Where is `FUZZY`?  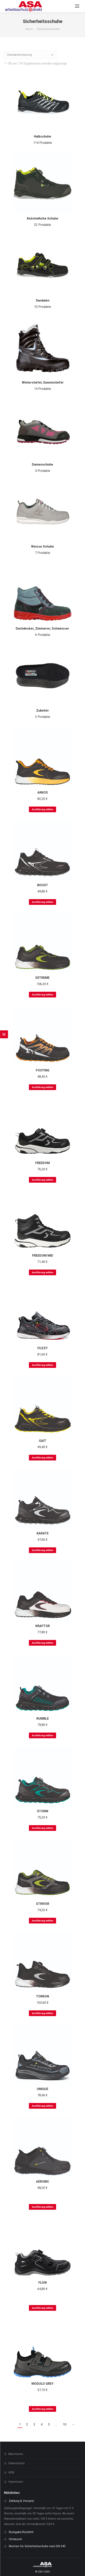 FUZZY is located at coordinates (42, 1348).